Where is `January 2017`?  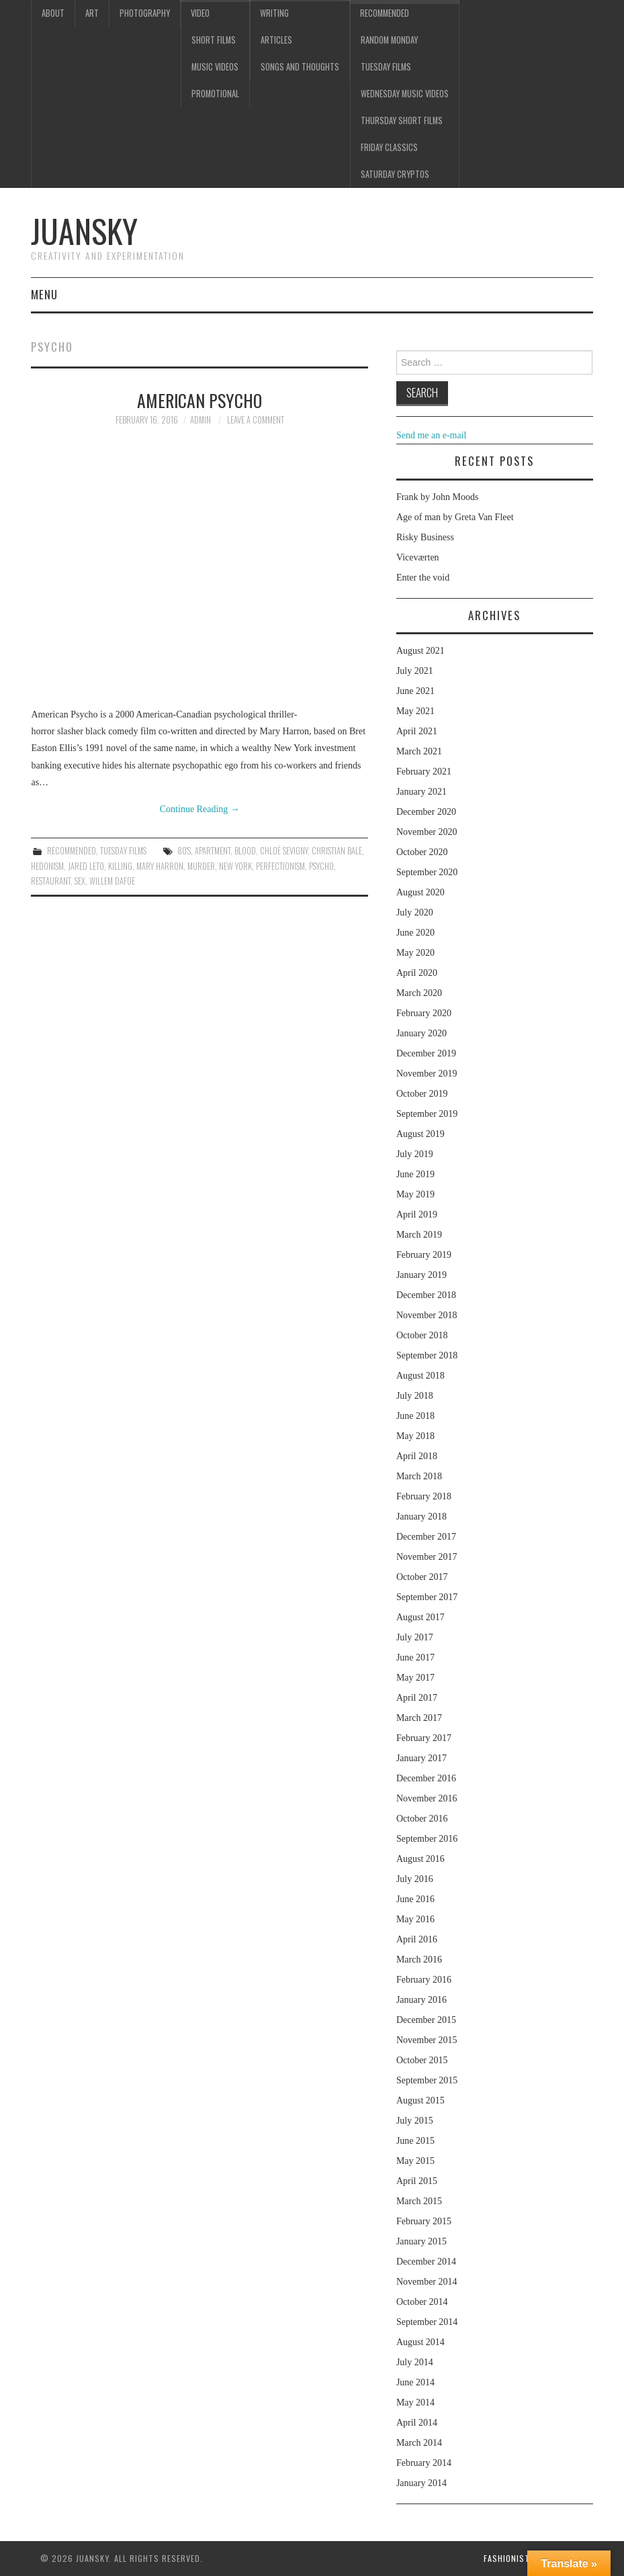 January 2017 is located at coordinates (421, 1758).